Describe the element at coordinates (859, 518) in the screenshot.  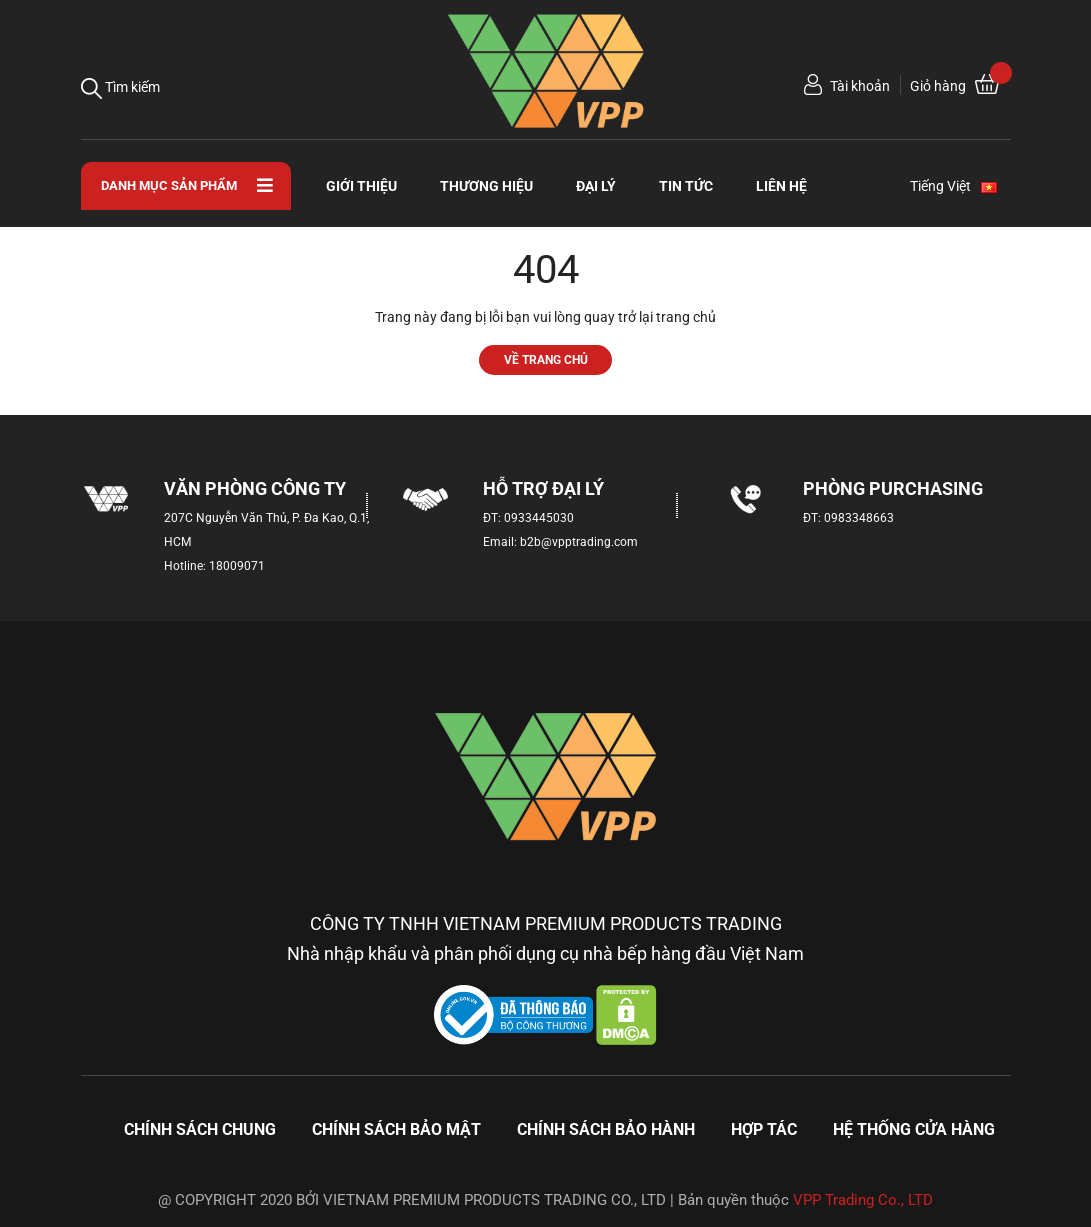
I see `0983348663` at that location.